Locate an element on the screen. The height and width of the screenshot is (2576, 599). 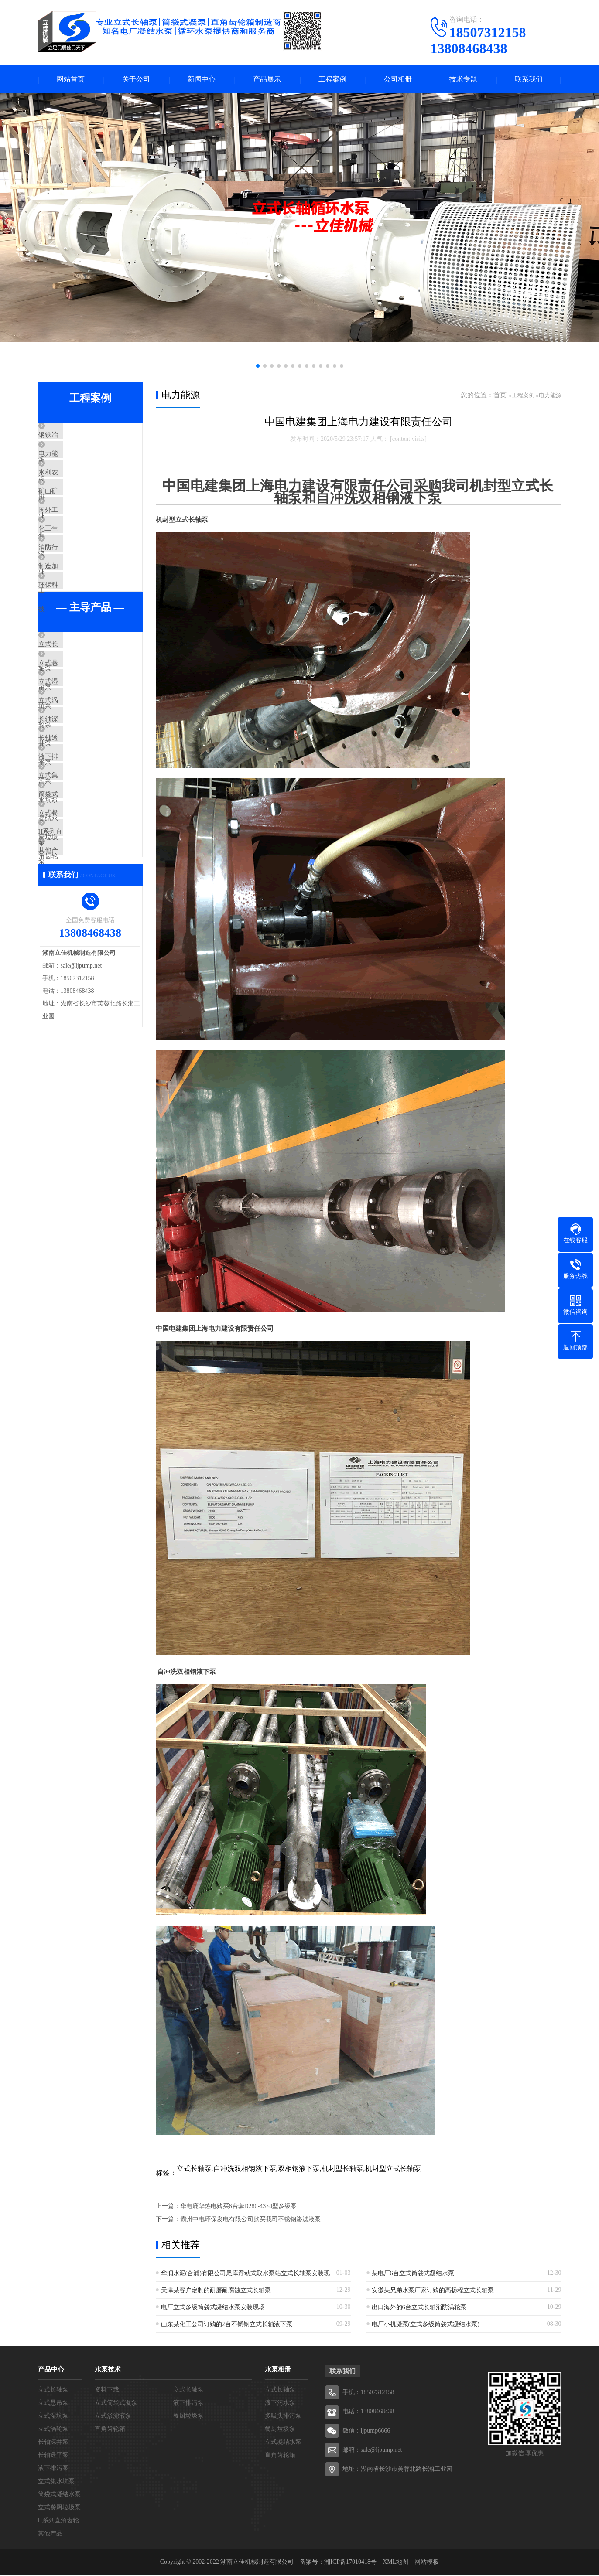
国外工程 is located at coordinates (71, 539).